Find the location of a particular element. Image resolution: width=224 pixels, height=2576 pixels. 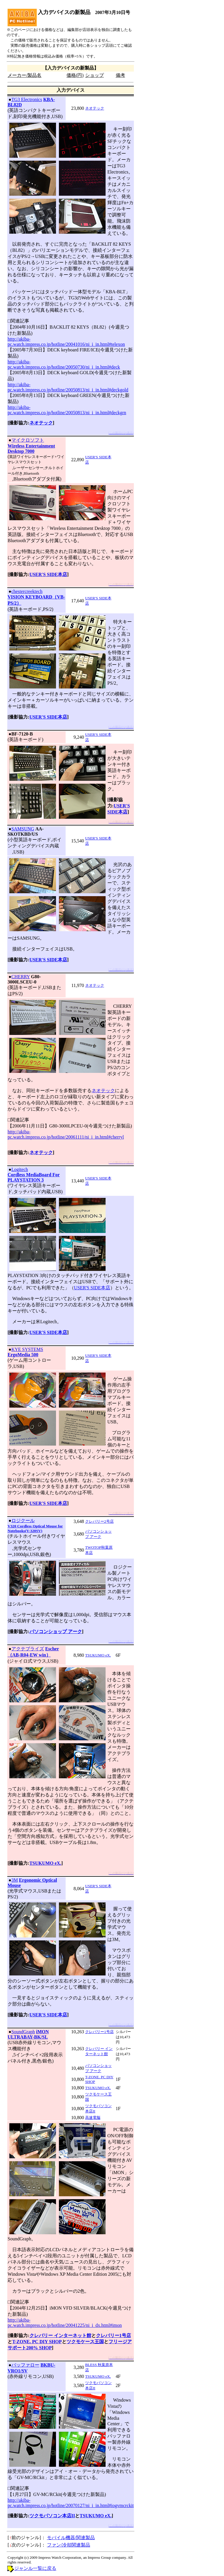

TSUKUMO eX. is located at coordinates (98, 1655).